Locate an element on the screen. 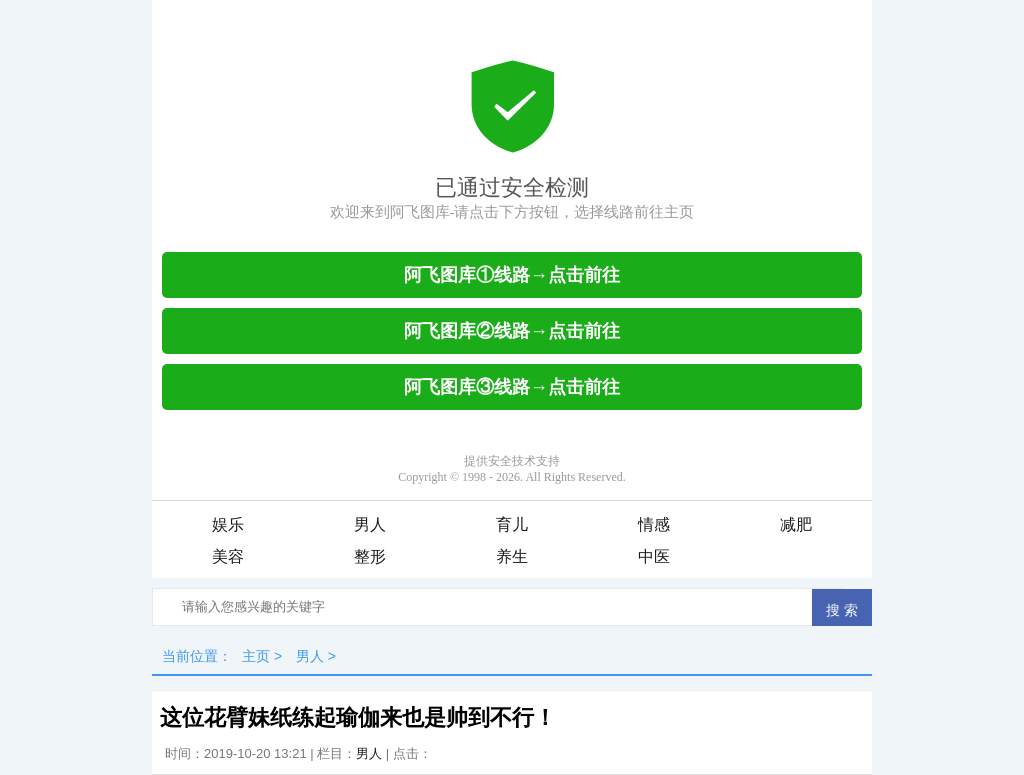  娱乐 is located at coordinates (228, 524).